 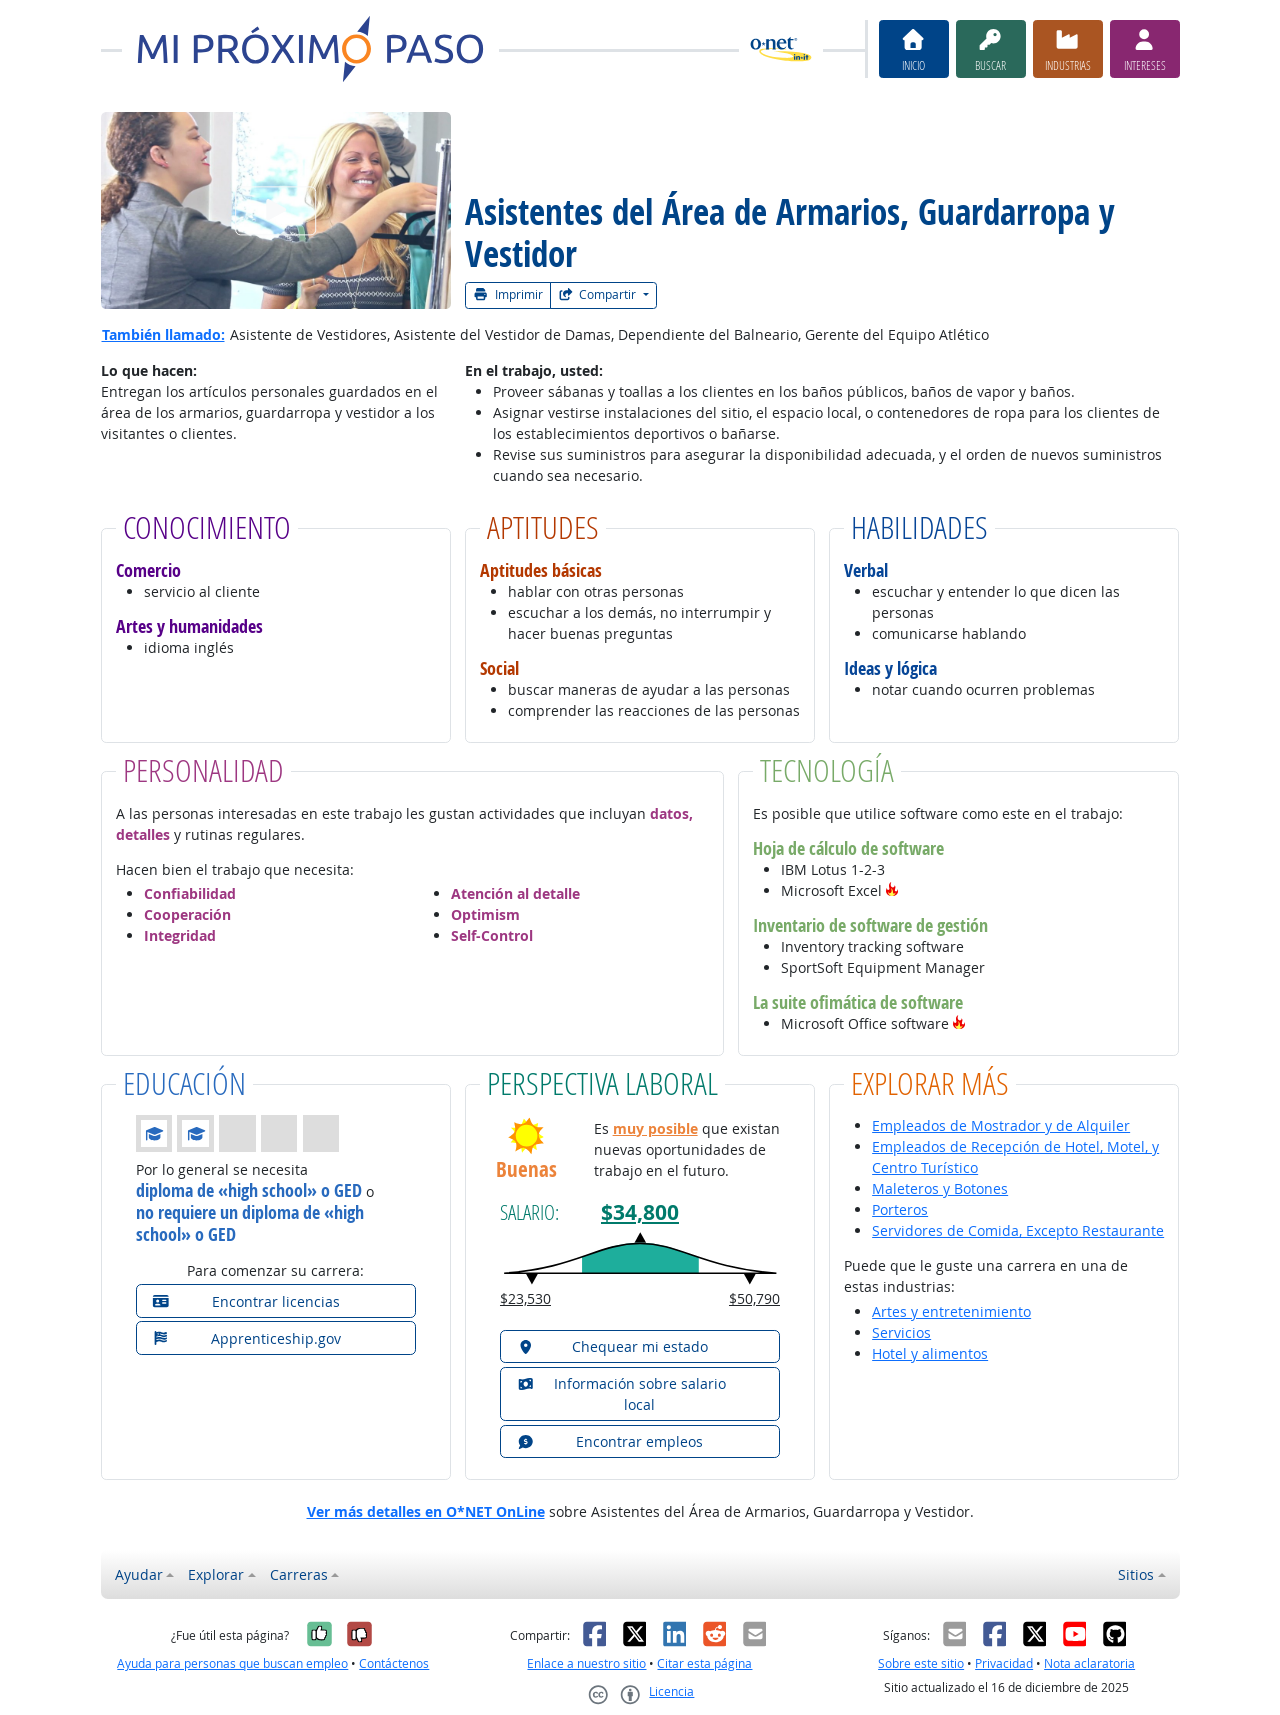 What do you see at coordinates (1018, 1230) in the screenshot?
I see `Servidores de Comida, Excepto Restaurante` at bounding box center [1018, 1230].